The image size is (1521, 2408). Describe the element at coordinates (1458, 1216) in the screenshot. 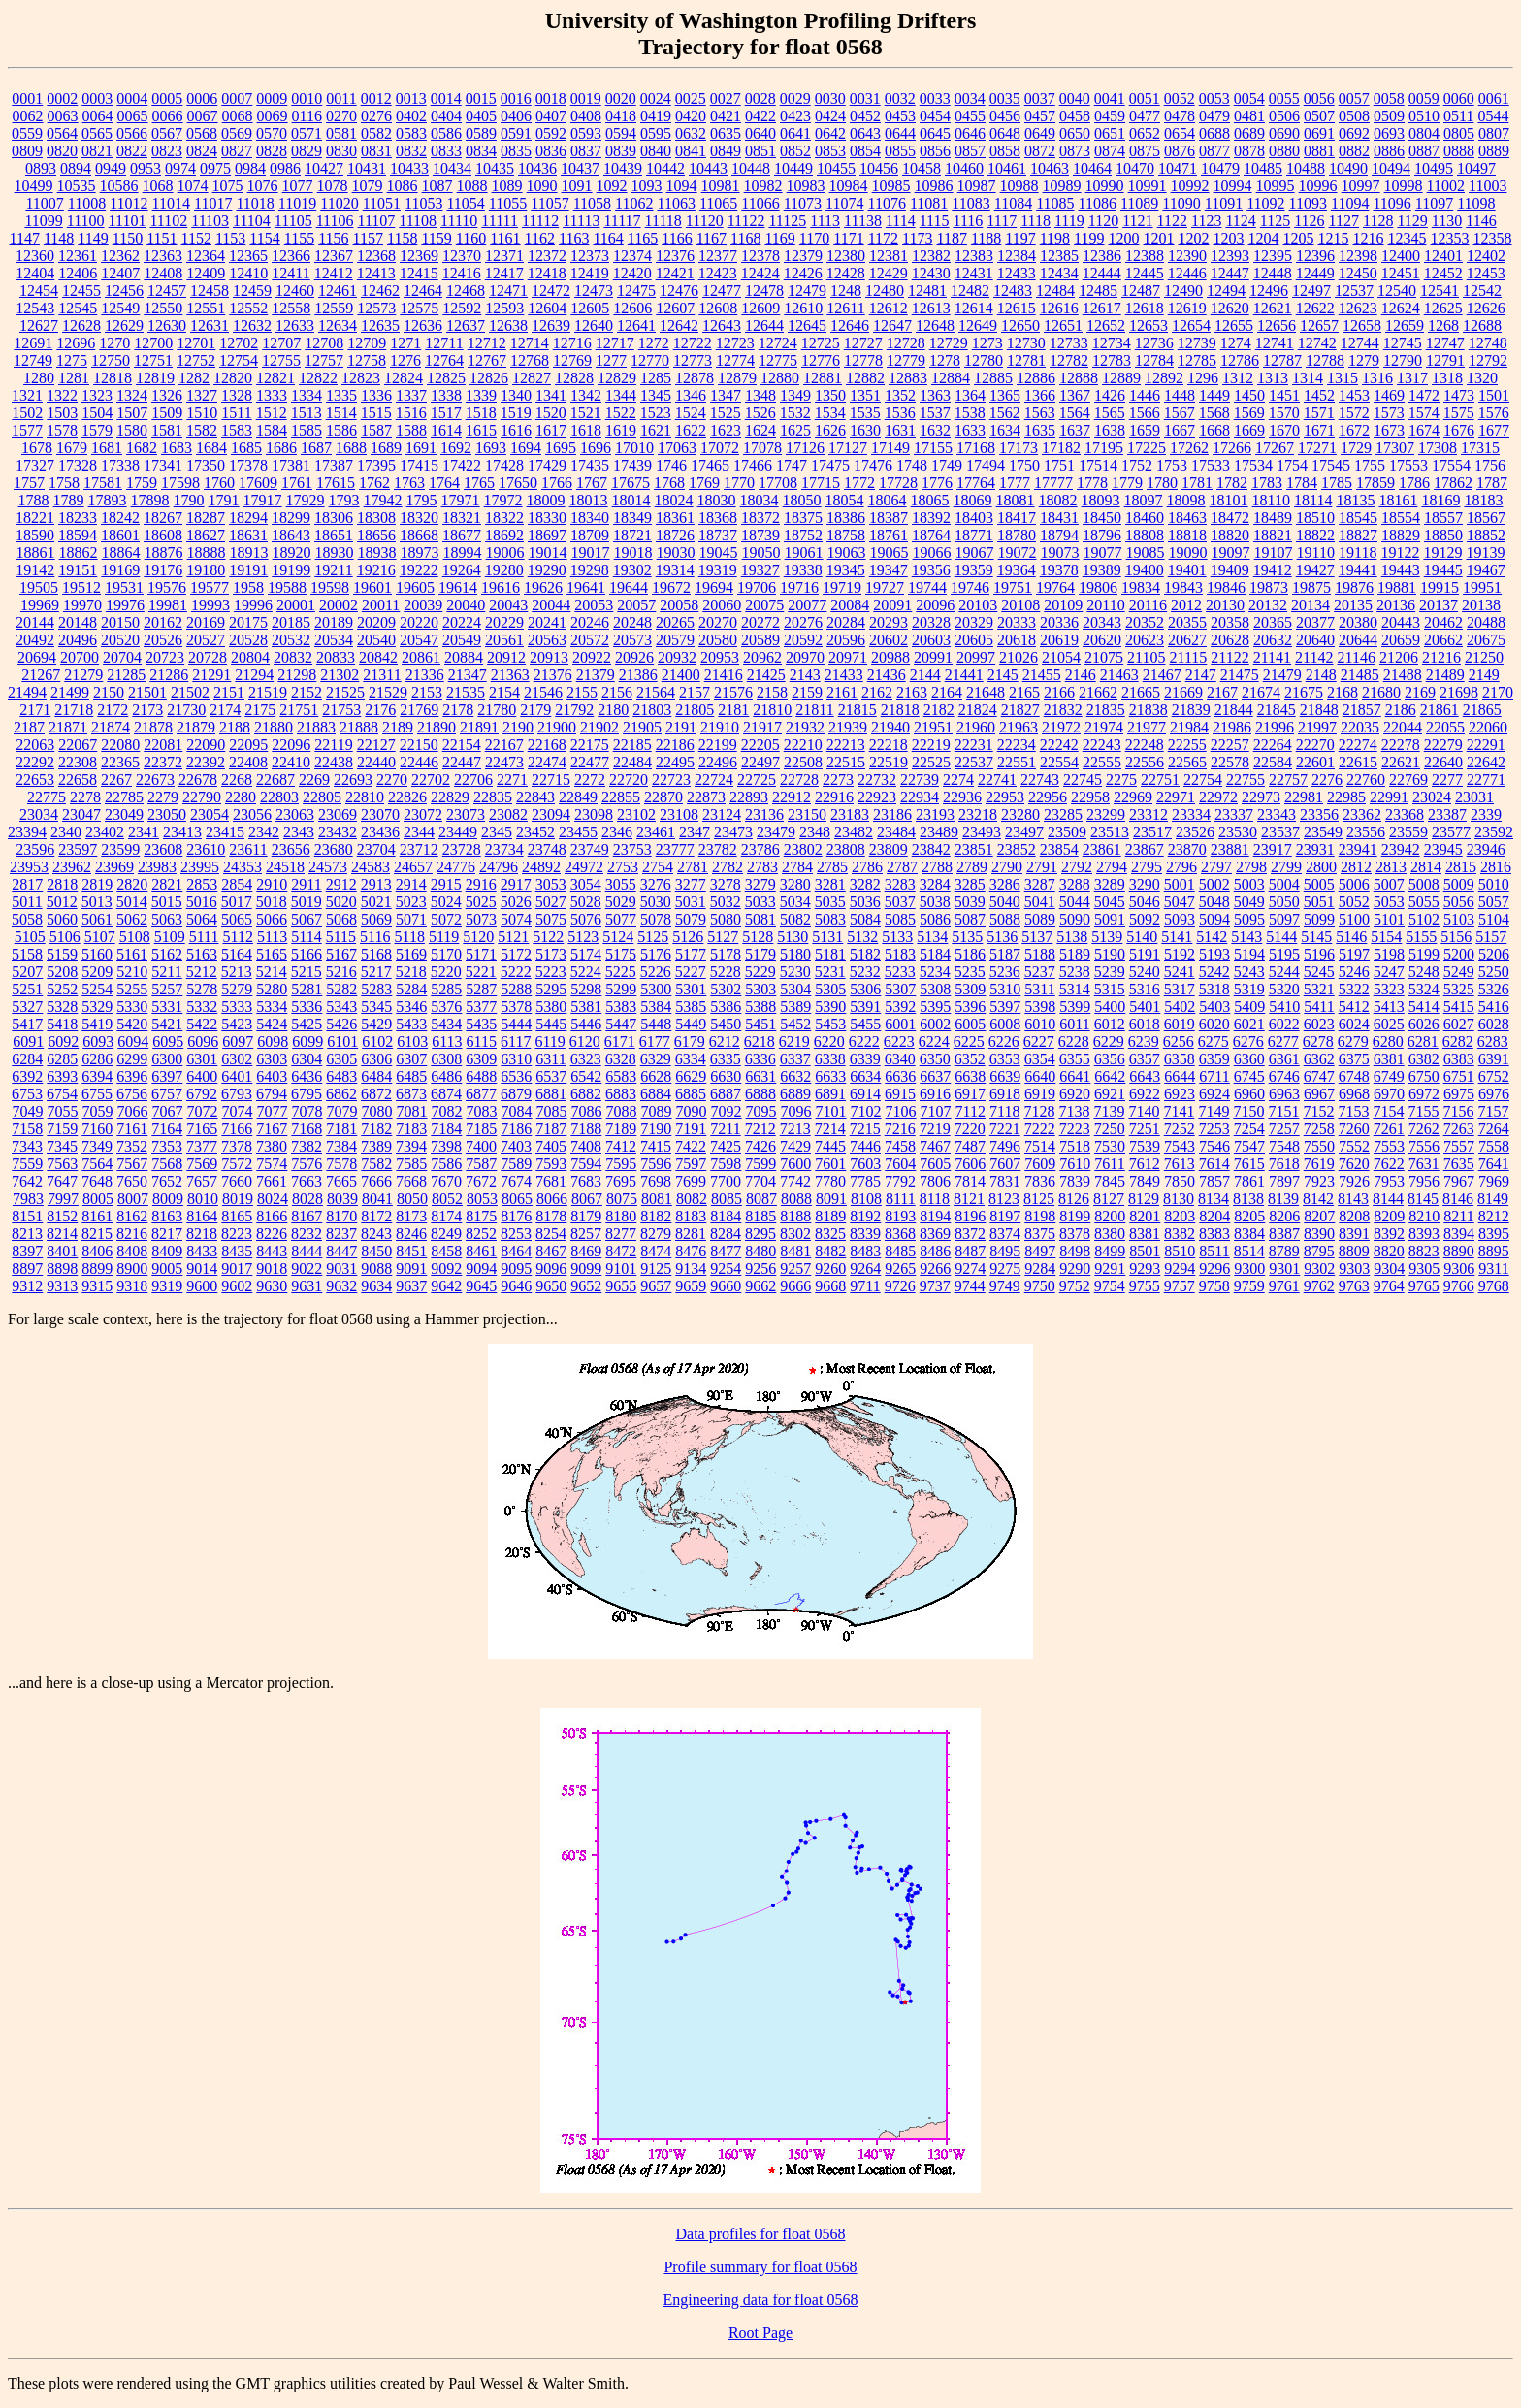

I see `8211` at that location.